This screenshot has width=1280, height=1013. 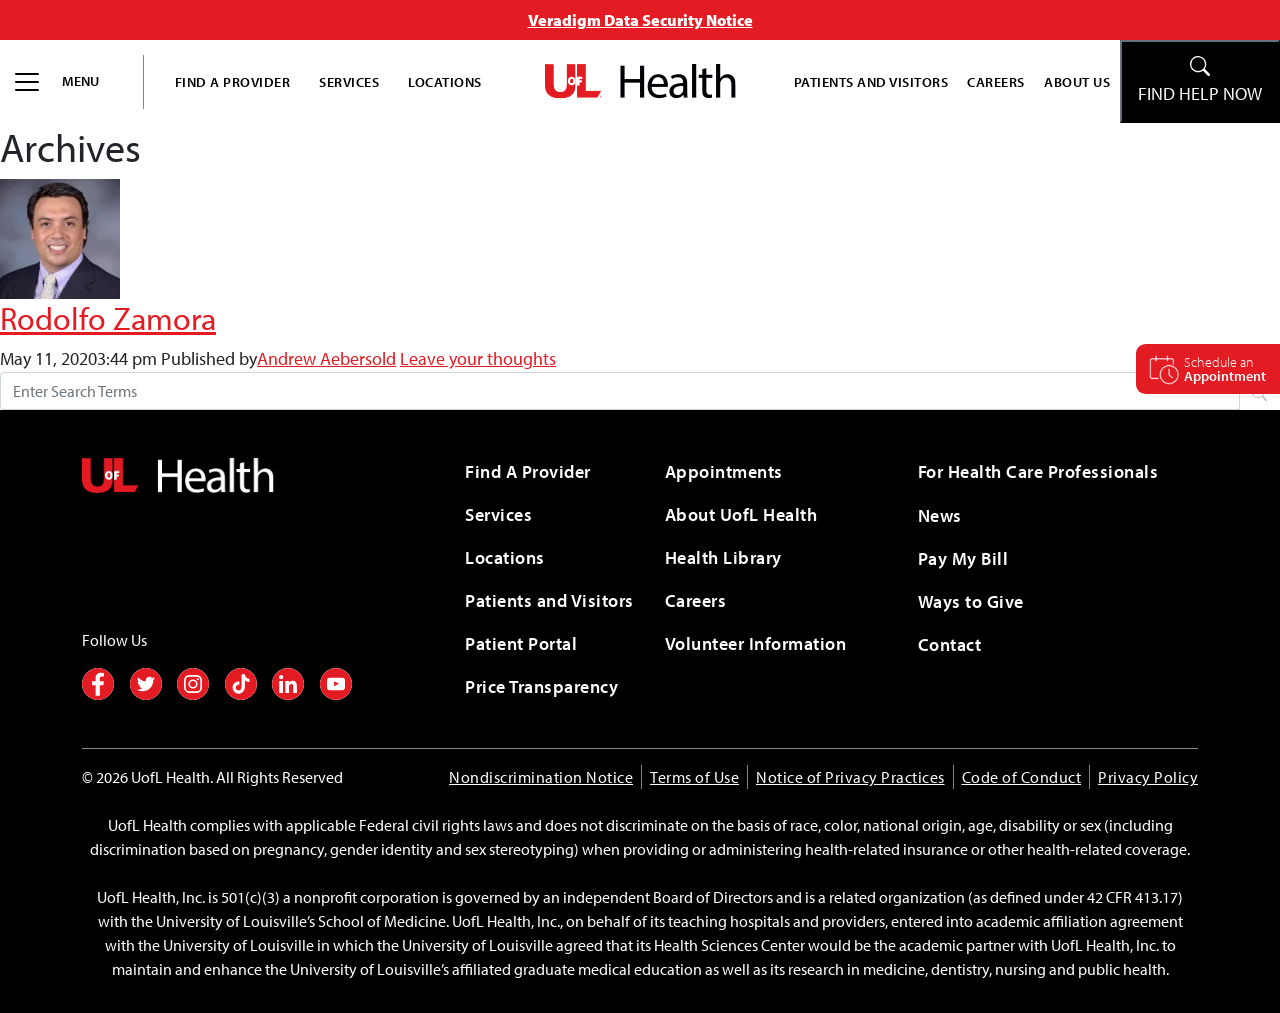 What do you see at coordinates (724, 471) in the screenshot?
I see `Appointments` at bounding box center [724, 471].